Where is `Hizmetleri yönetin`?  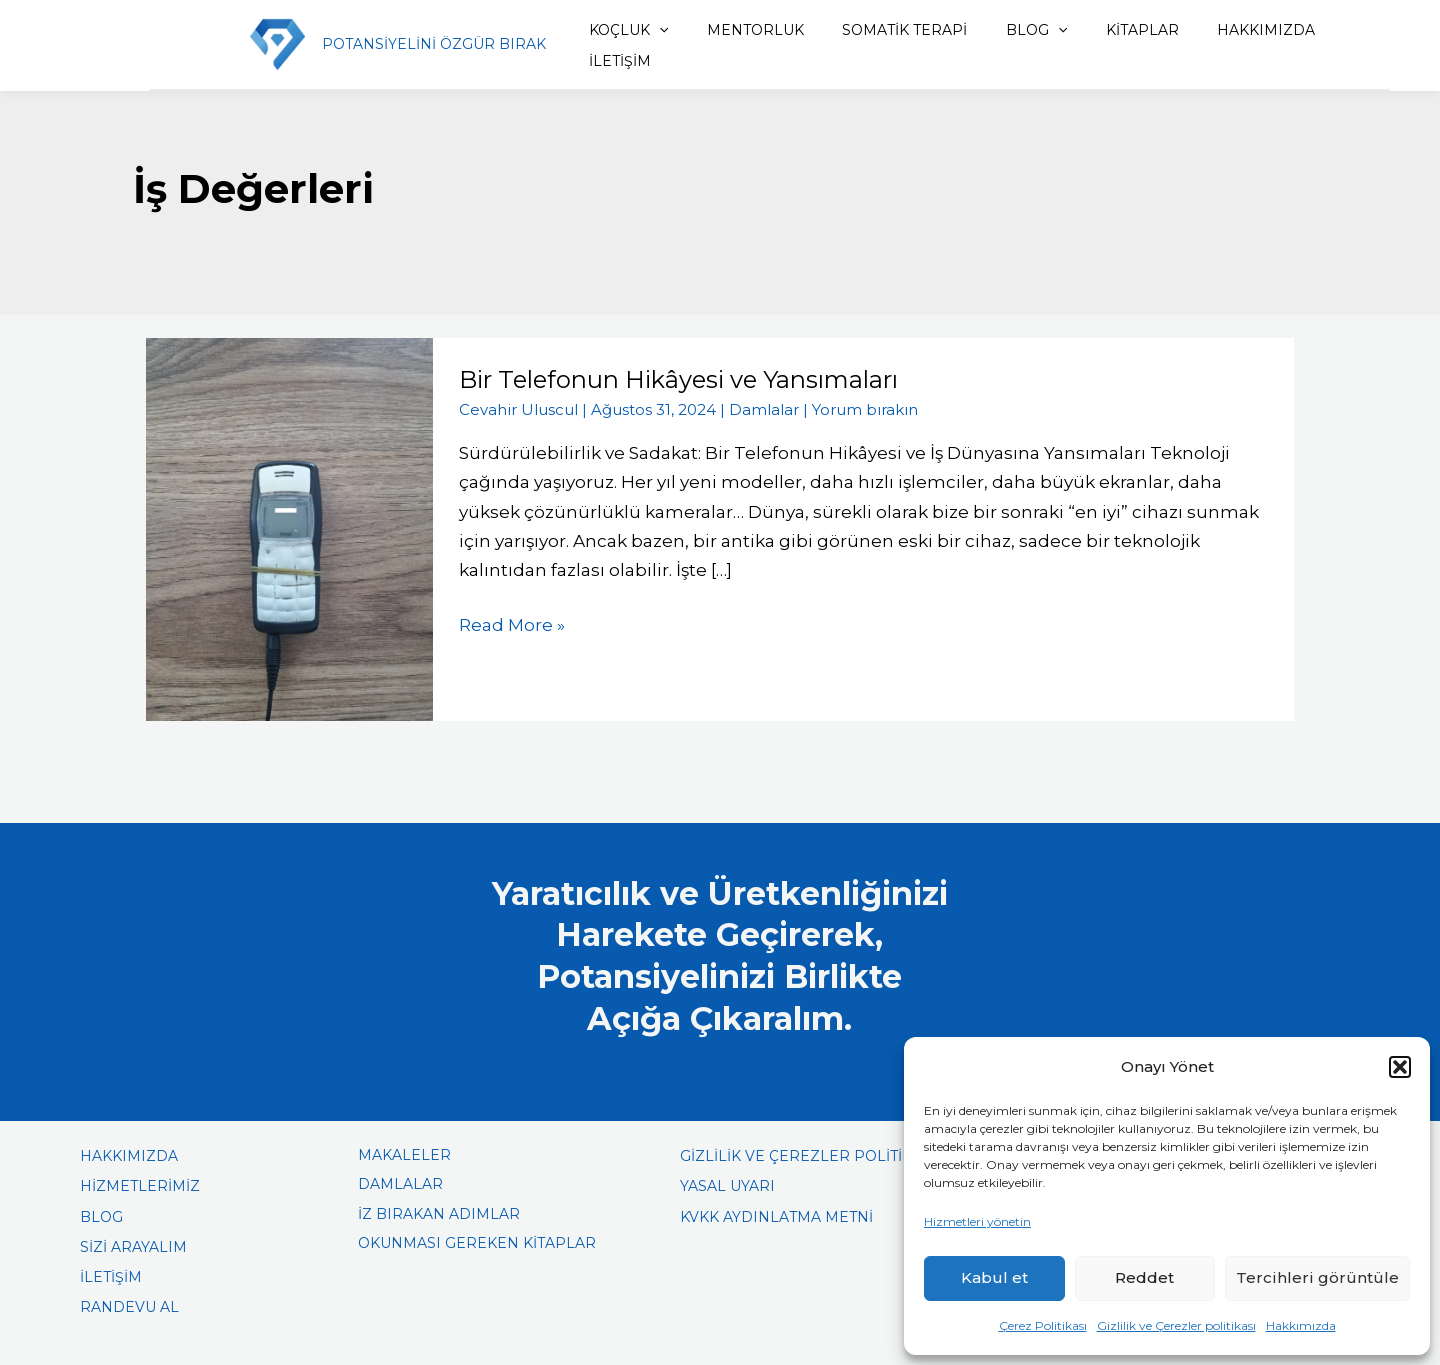 Hizmetleri yönetin is located at coordinates (977, 1221).